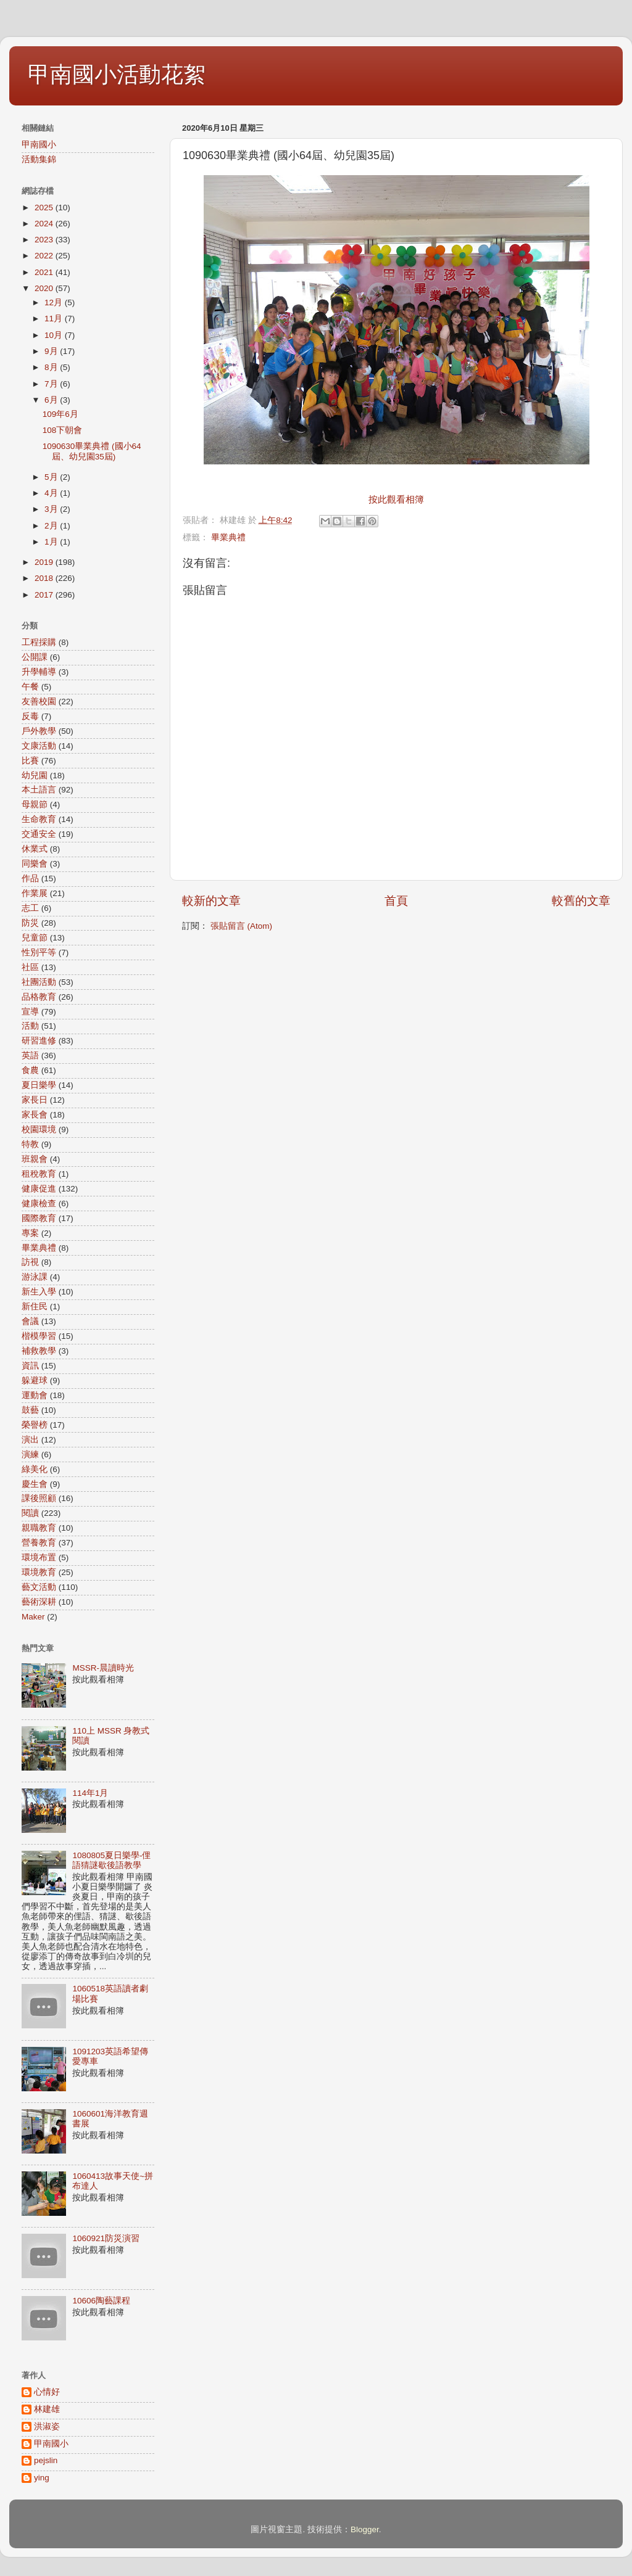 Image resolution: width=632 pixels, height=2576 pixels. Describe the element at coordinates (45, 255) in the screenshot. I see `2022` at that location.